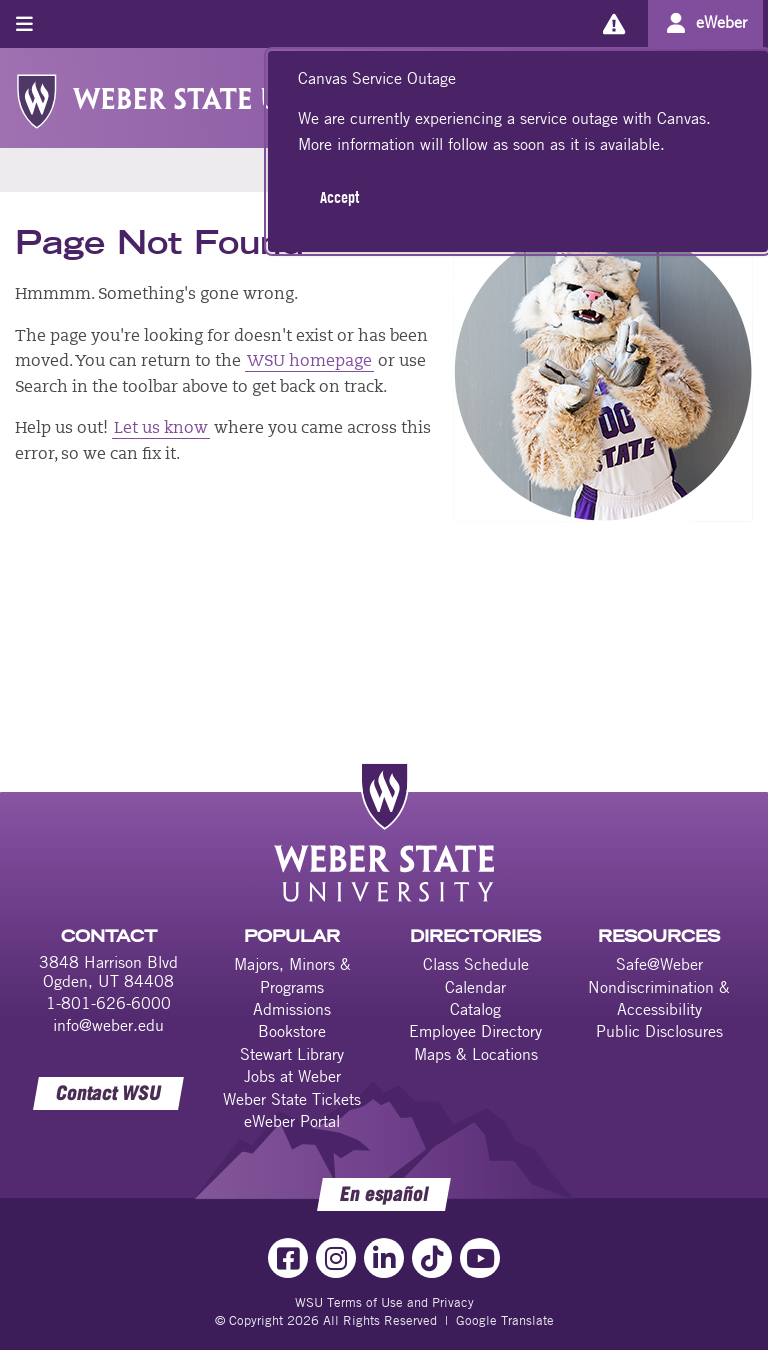 Image resolution: width=768 pixels, height=1350 pixels. What do you see at coordinates (336, 1258) in the screenshot?
I see `[Instagram Link]` at bounding box center [336, 1258].